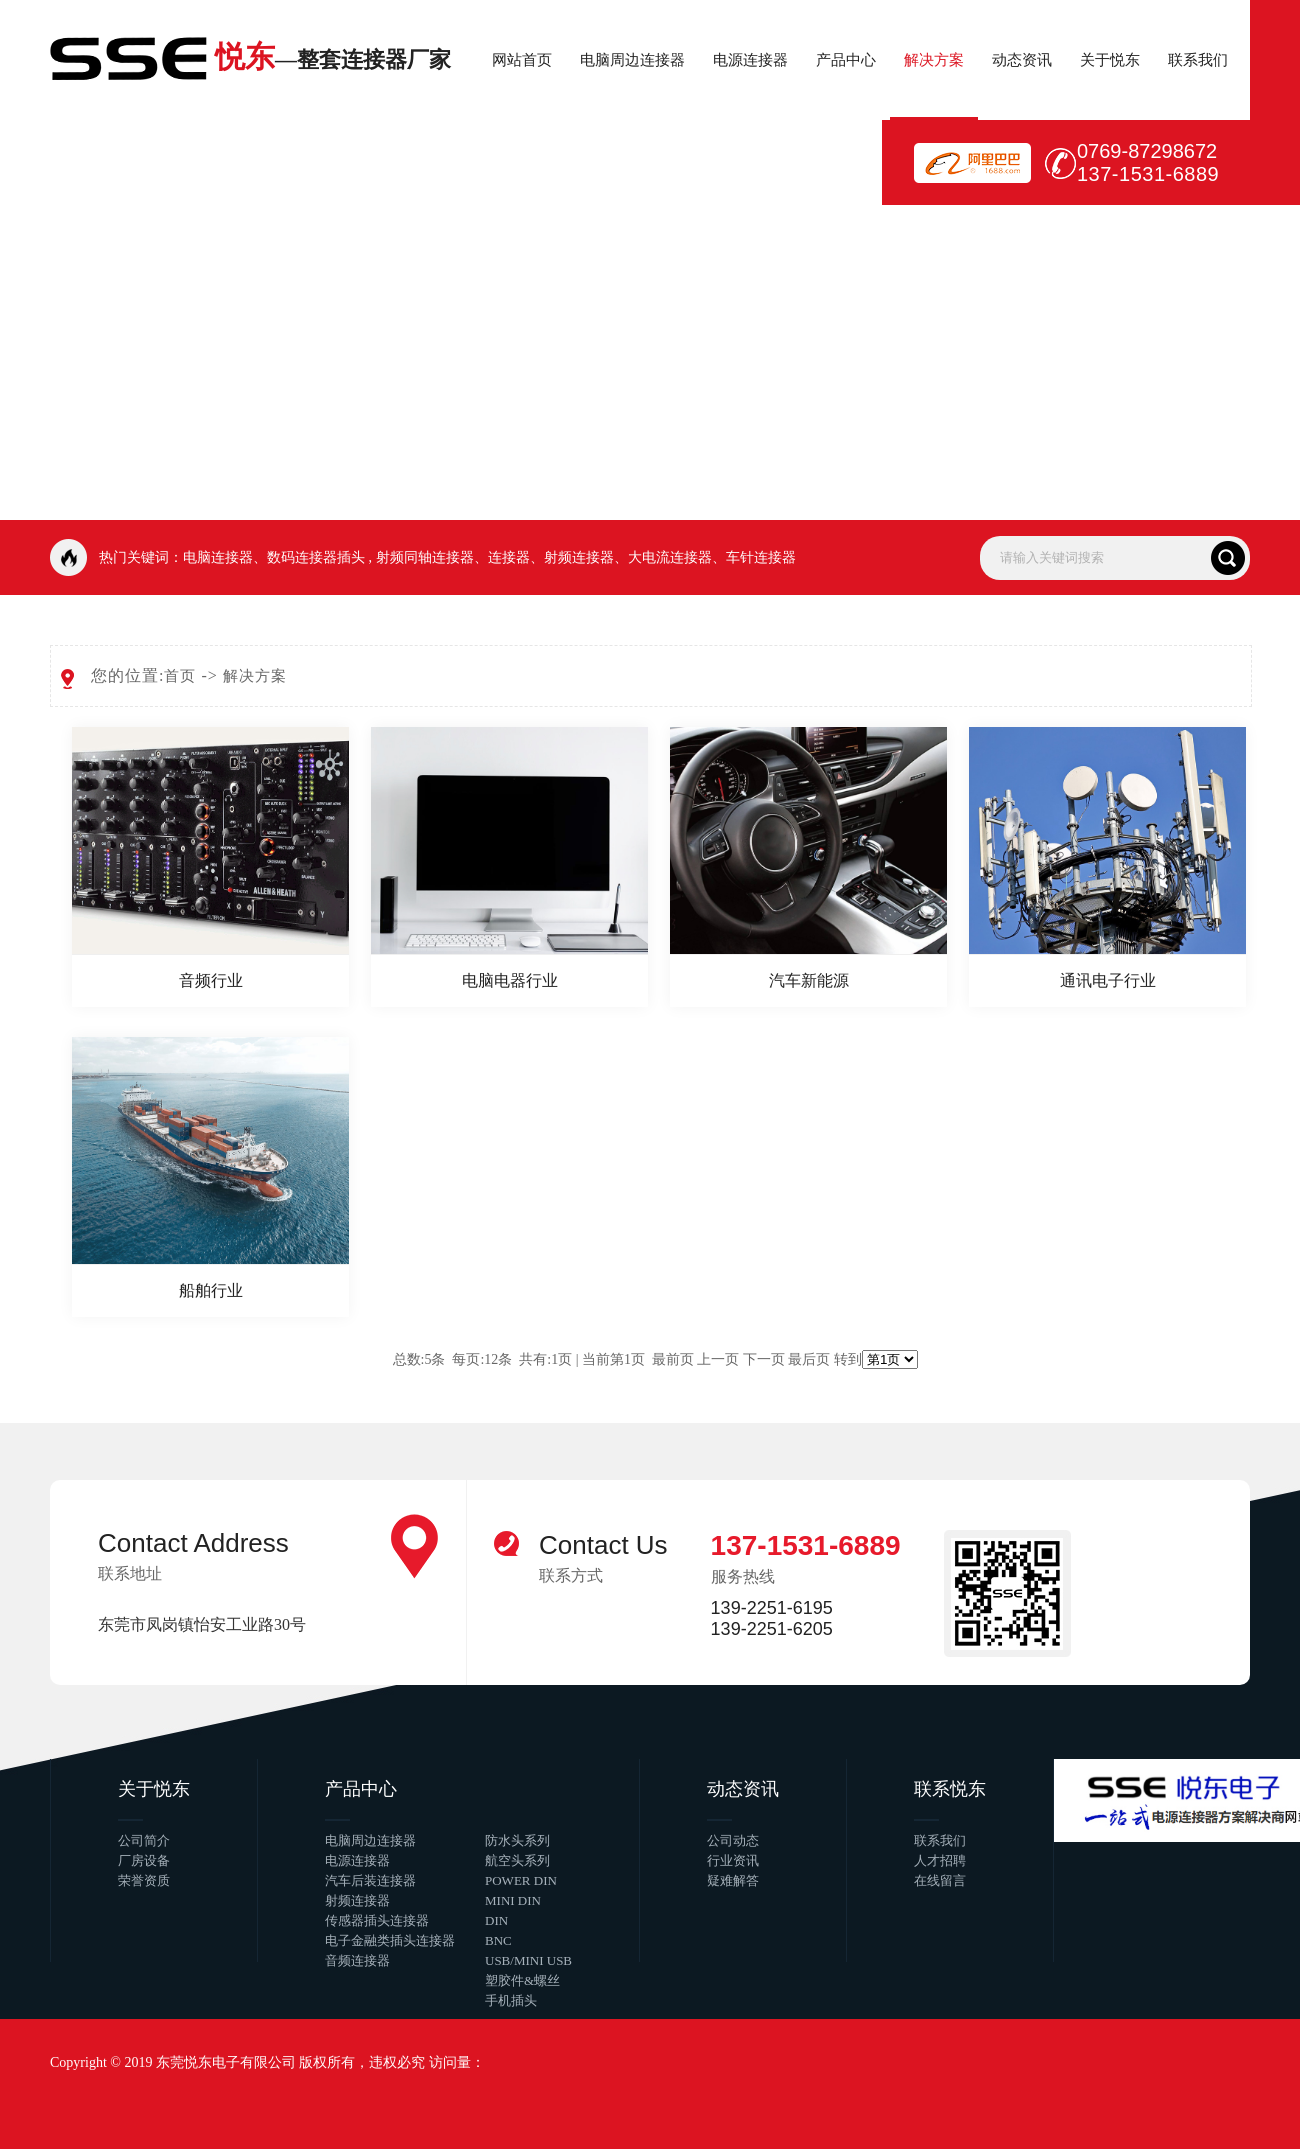 Image resolution: width=1300 pixels, height=2149 pixels. I want to click on 公司简介, so click(144, 1840).